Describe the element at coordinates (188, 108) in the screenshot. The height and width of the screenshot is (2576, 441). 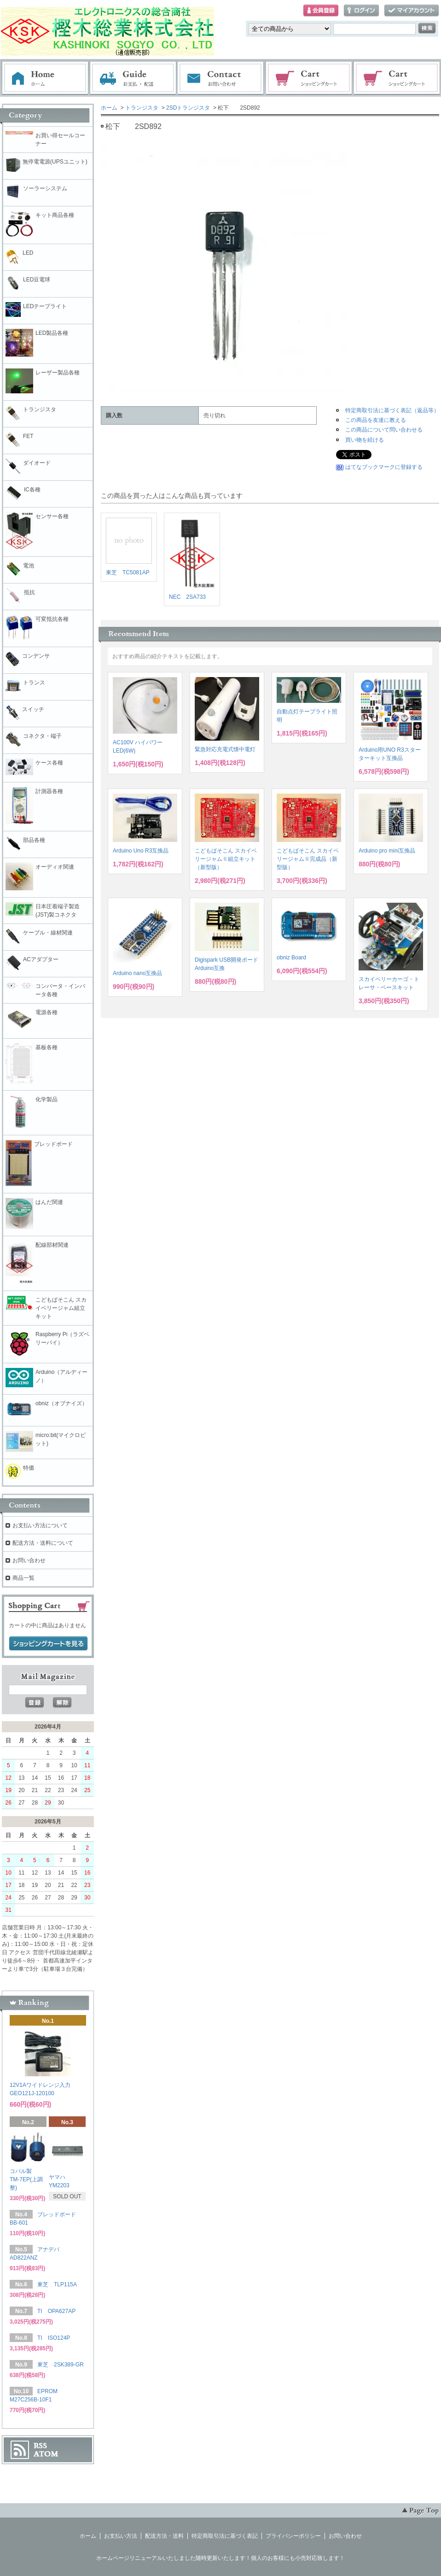
I see `2SDトランジスタ` at that location.